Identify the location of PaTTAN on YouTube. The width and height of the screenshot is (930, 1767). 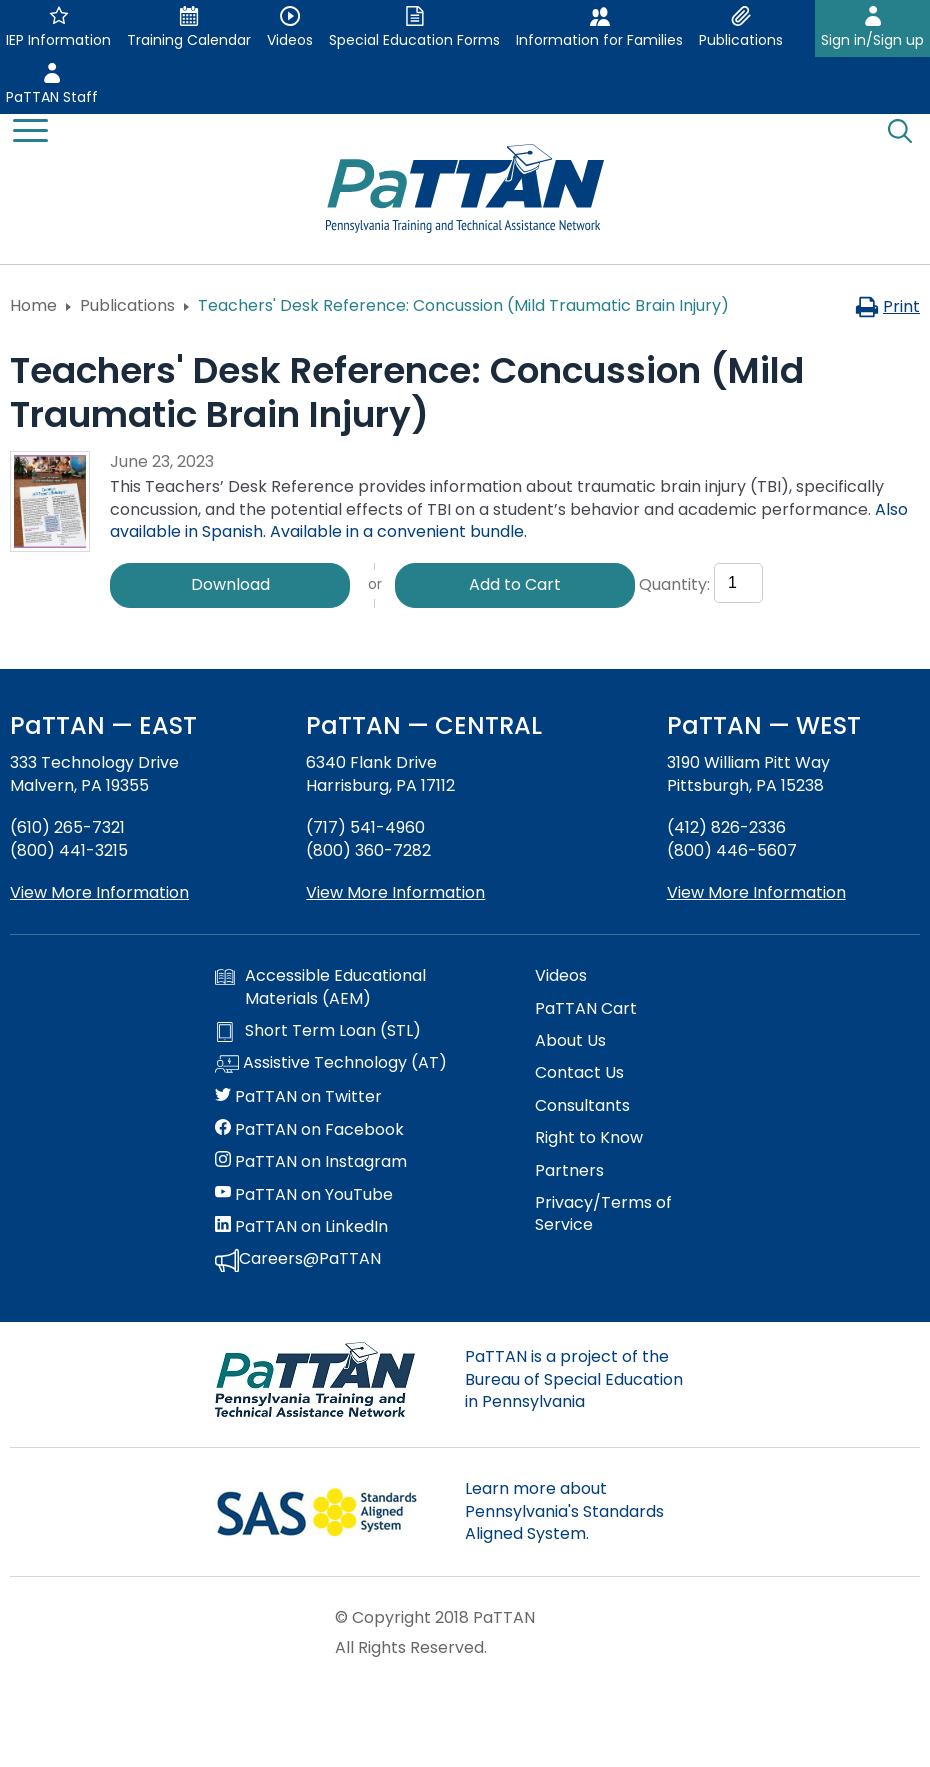
(304, 1195).